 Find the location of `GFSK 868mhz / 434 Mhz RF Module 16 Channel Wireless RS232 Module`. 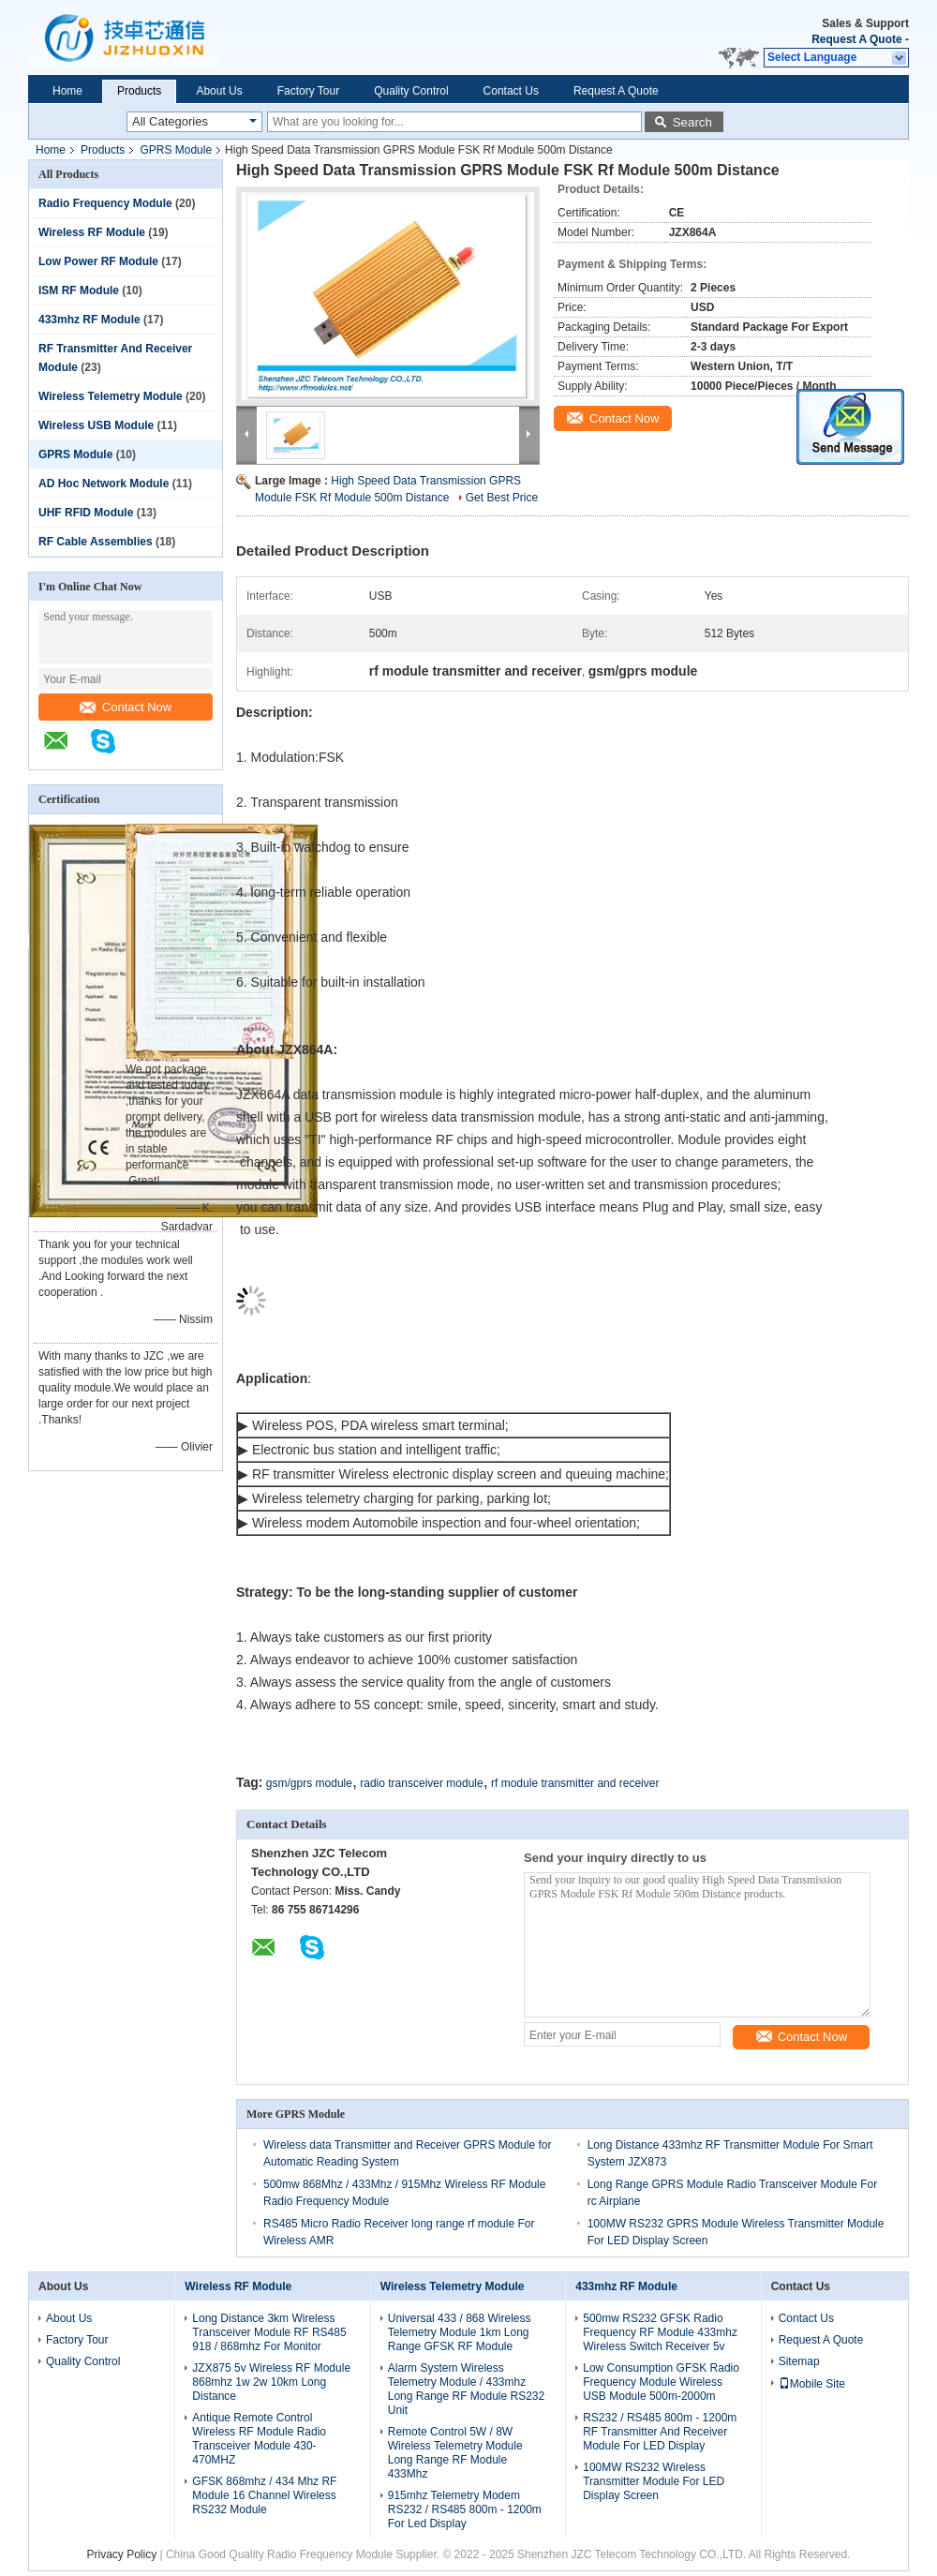

GFSK 868mhz / 434 Mhz RF Module 16 Channel Wireless RS232 Module is located at coordinates (264, 2495).